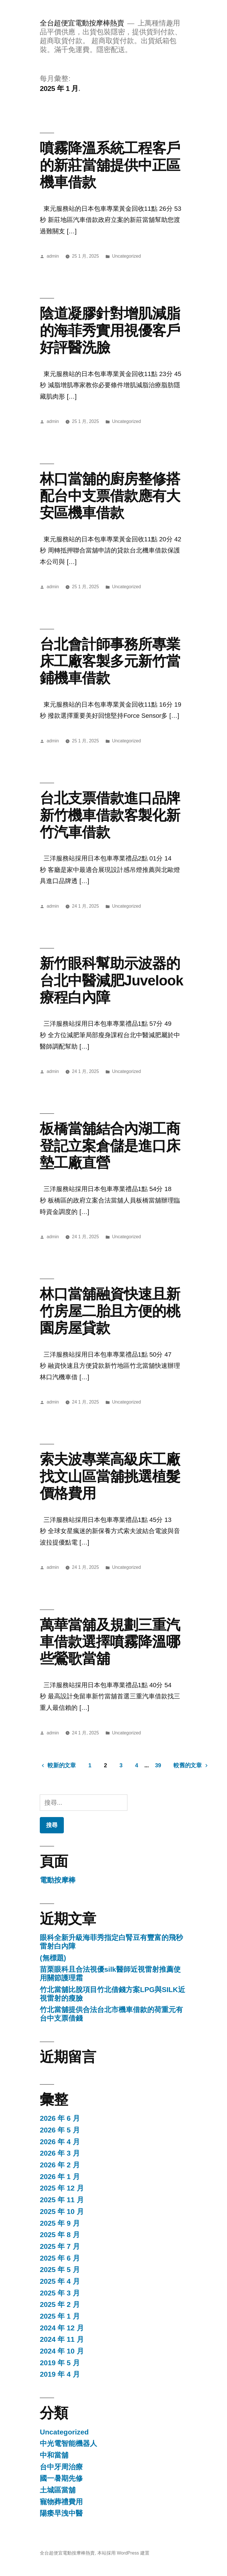 The width and height of the screenshot is (227, 2576). What do you see at coordinates (60, 2374) in the screenshot?
I see `2019 年 4 月` at bounding box center [60, 2374].